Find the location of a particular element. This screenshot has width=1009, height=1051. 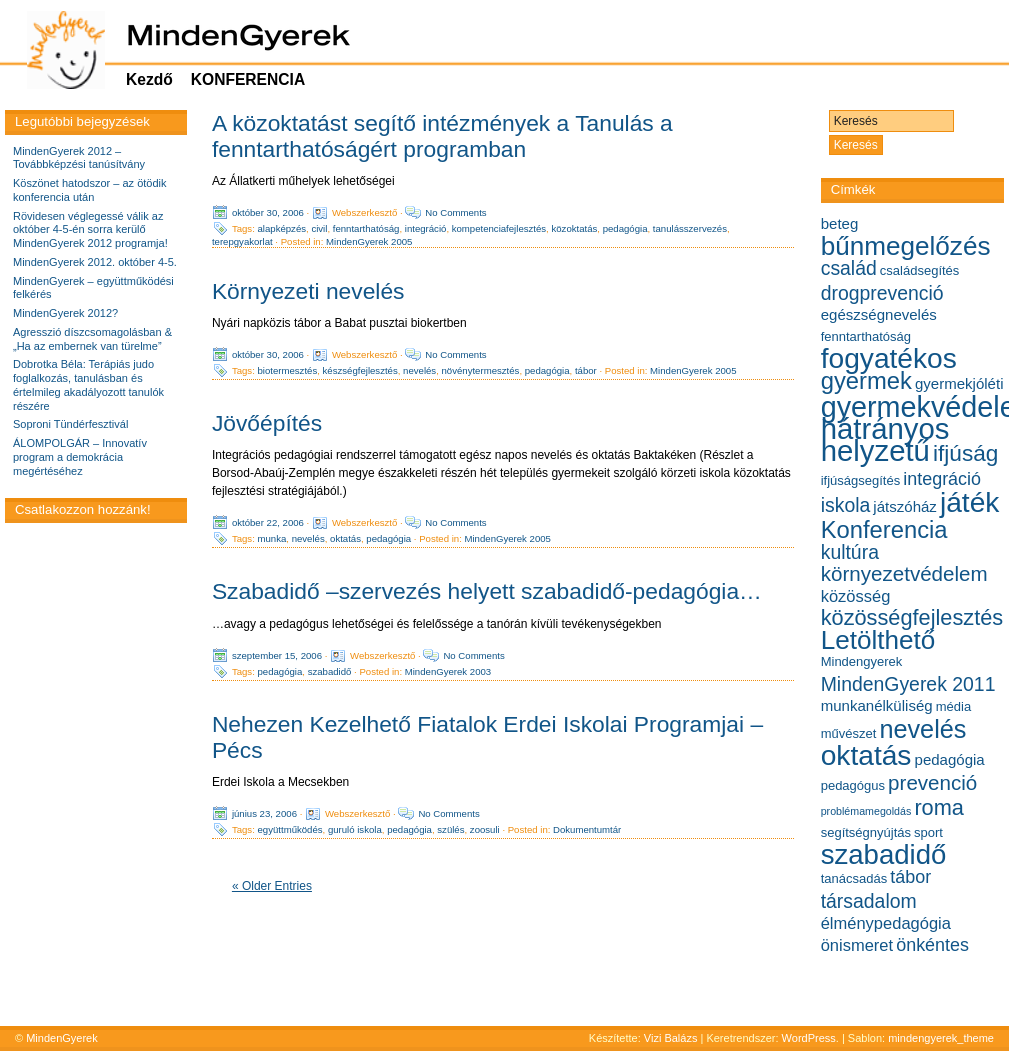

október 30, 2006 is located at coordinates (268, 212).